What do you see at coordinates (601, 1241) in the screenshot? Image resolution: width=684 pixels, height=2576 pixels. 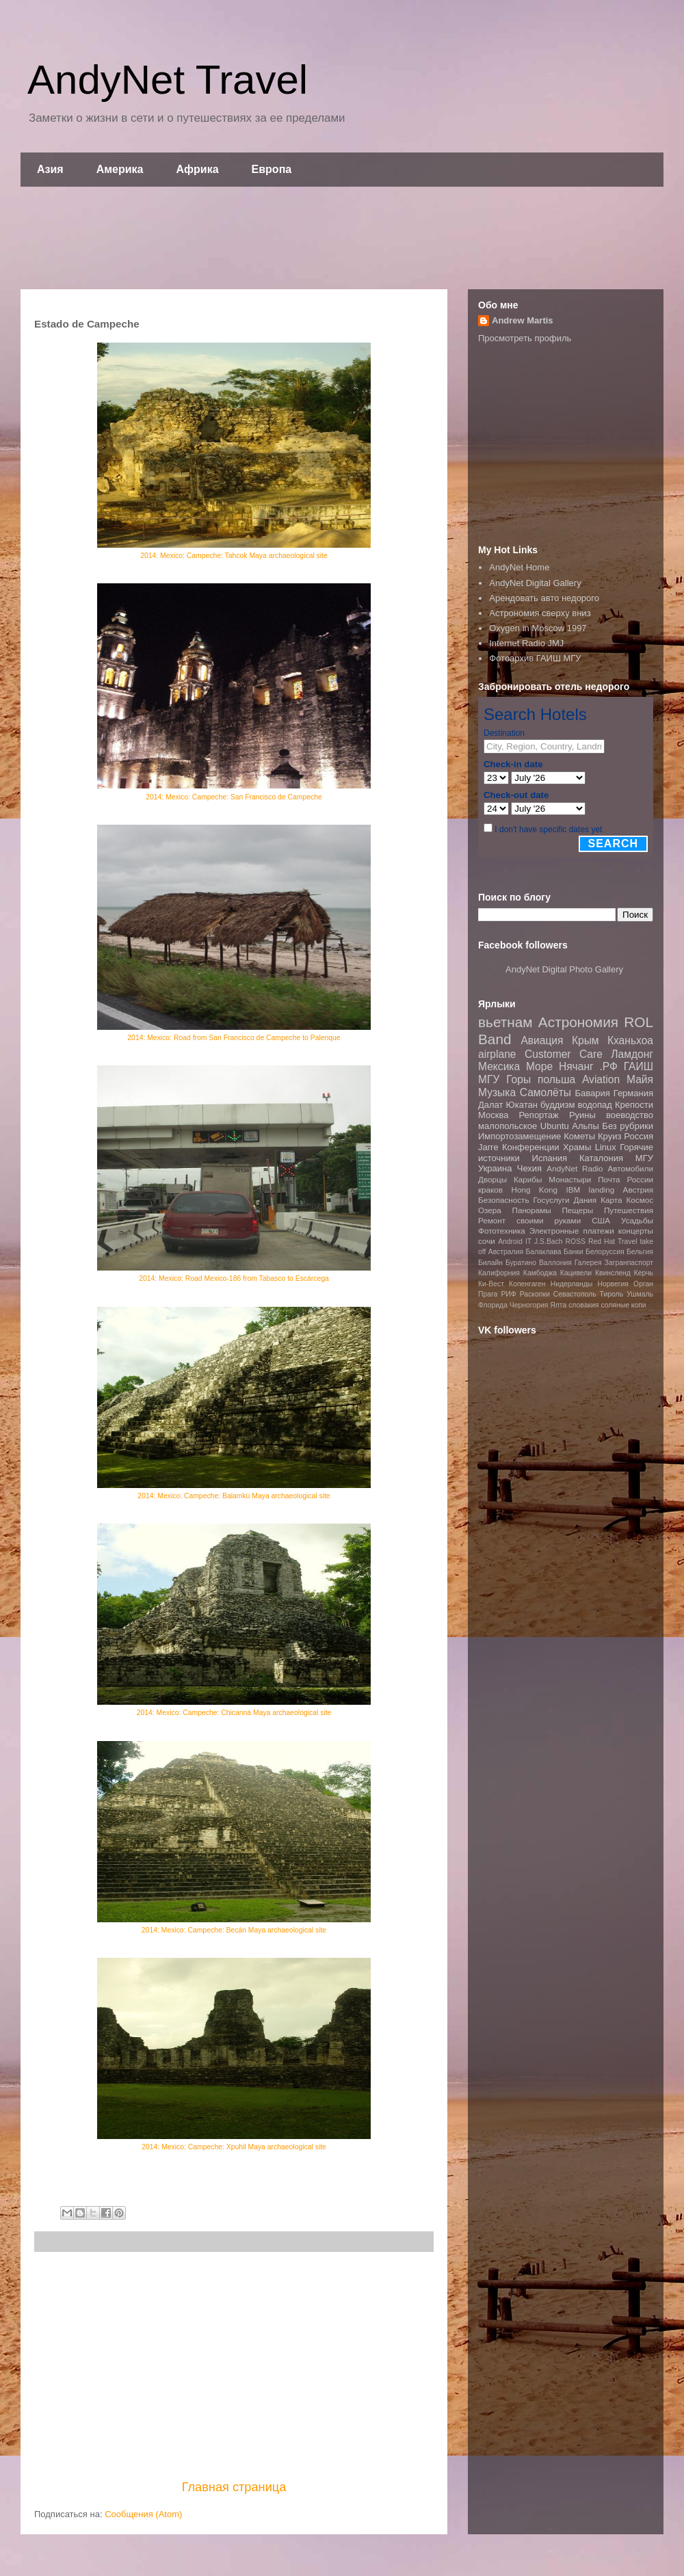 I see `Red Hat` at bounding box center [601, 1241].